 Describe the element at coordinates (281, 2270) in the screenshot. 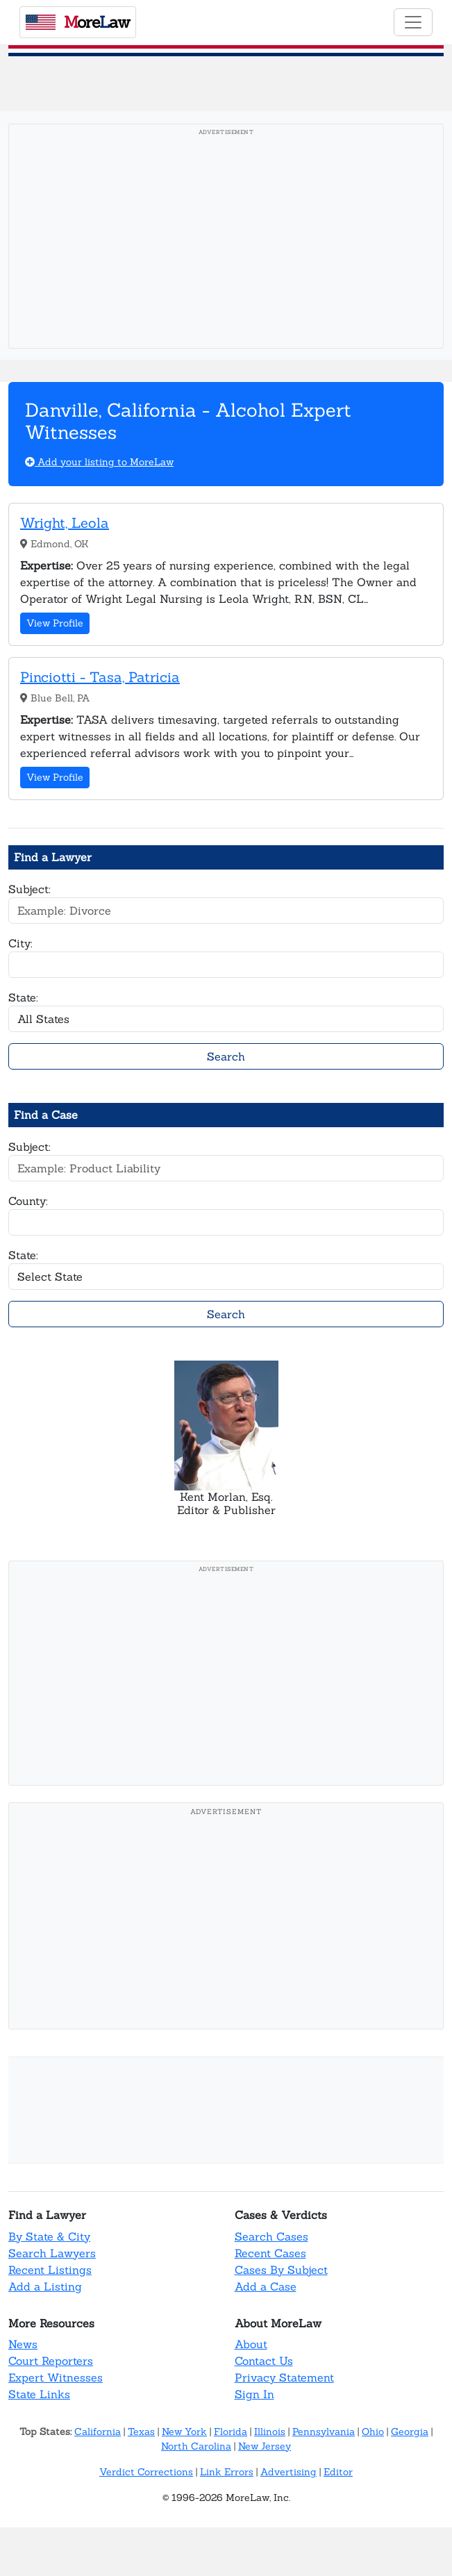

I see `Cases By Subject` at that location.